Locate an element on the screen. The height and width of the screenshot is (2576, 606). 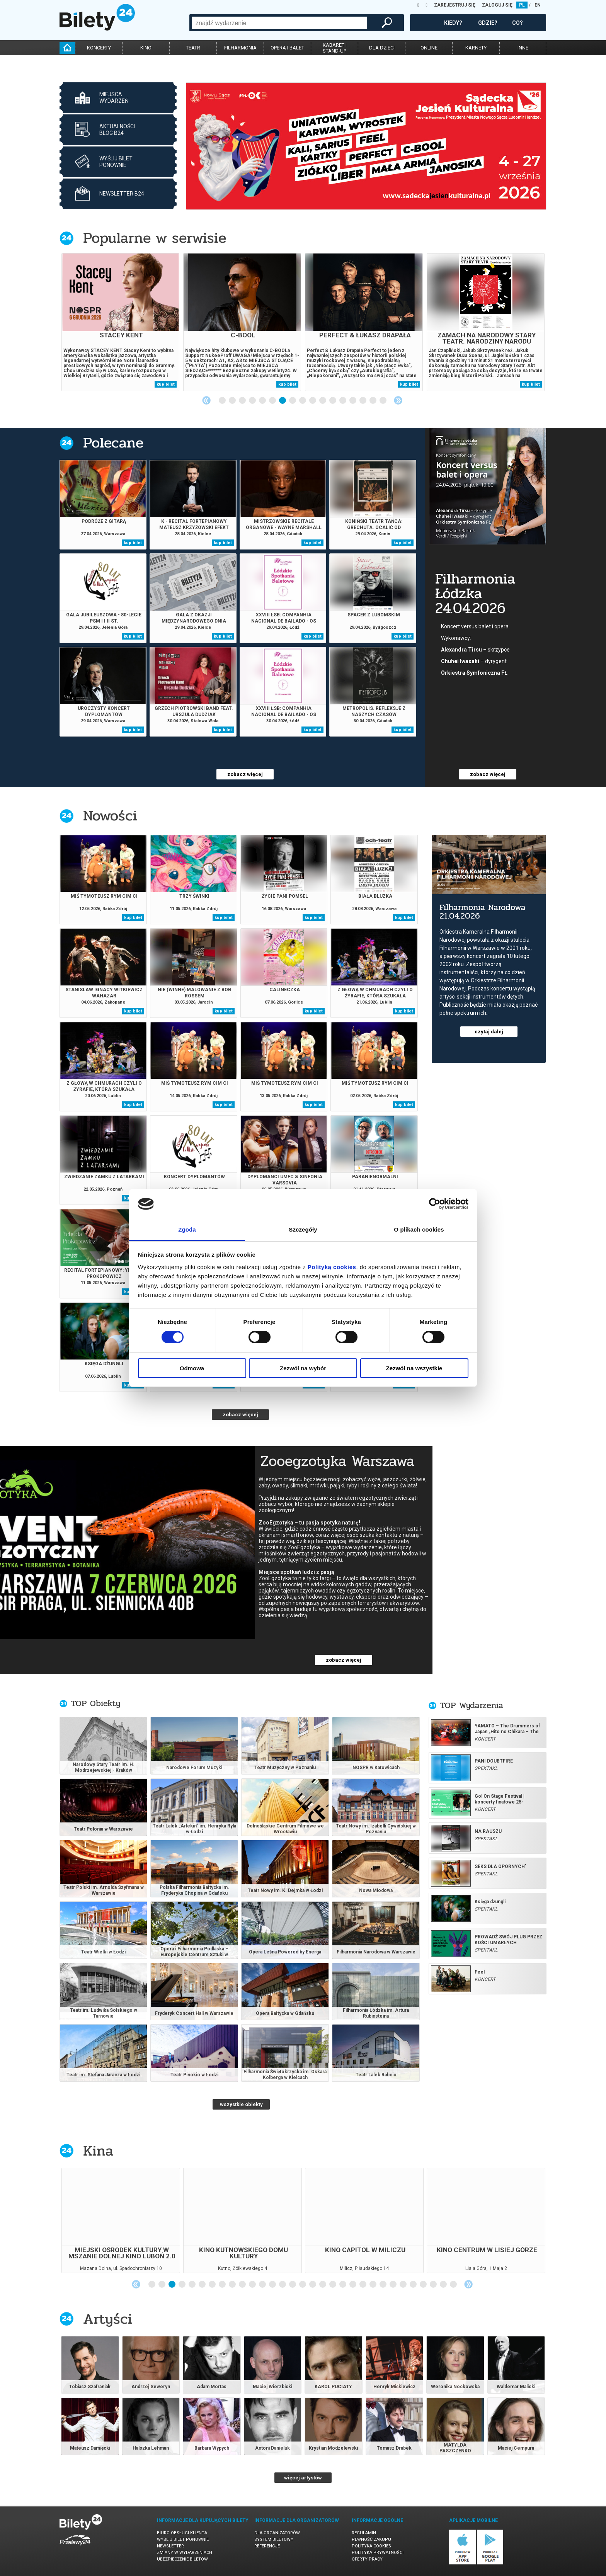
Polityka cookies is located at coordinates (371, 2546).